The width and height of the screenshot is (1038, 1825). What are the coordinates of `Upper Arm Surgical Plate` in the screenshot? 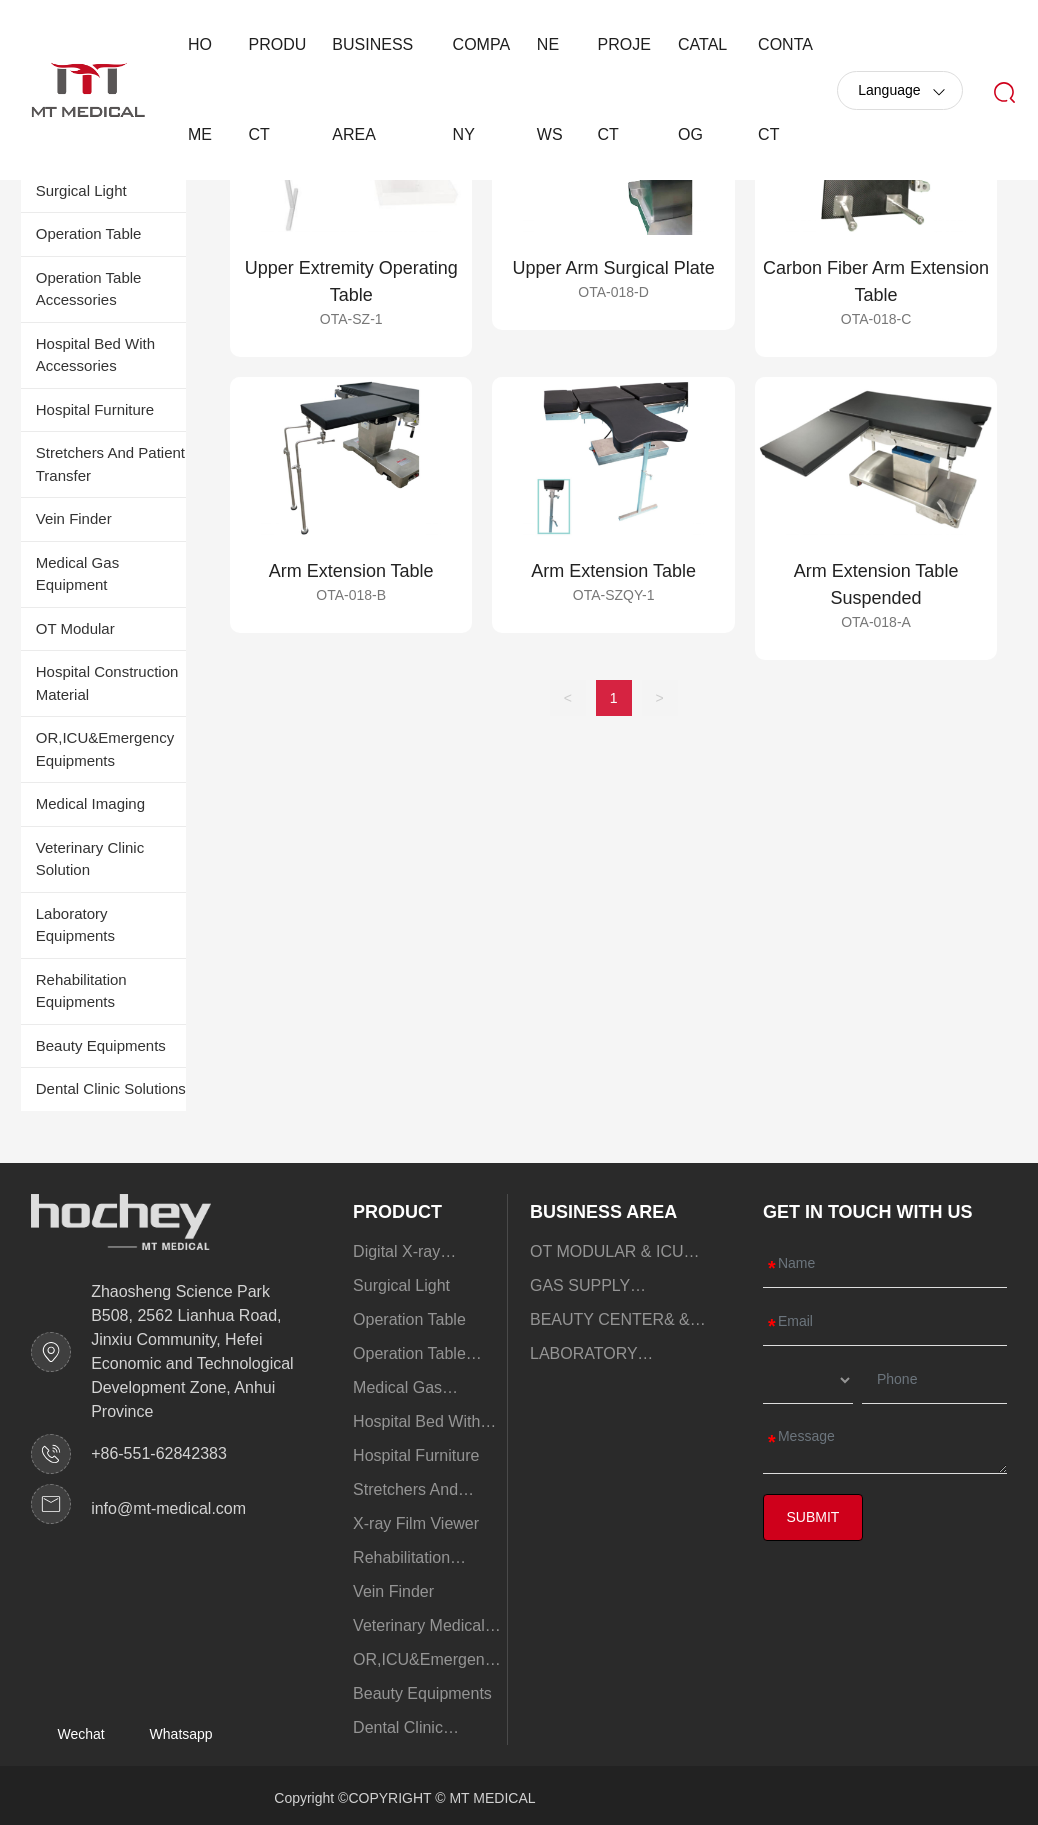 It's located at (614, 268).